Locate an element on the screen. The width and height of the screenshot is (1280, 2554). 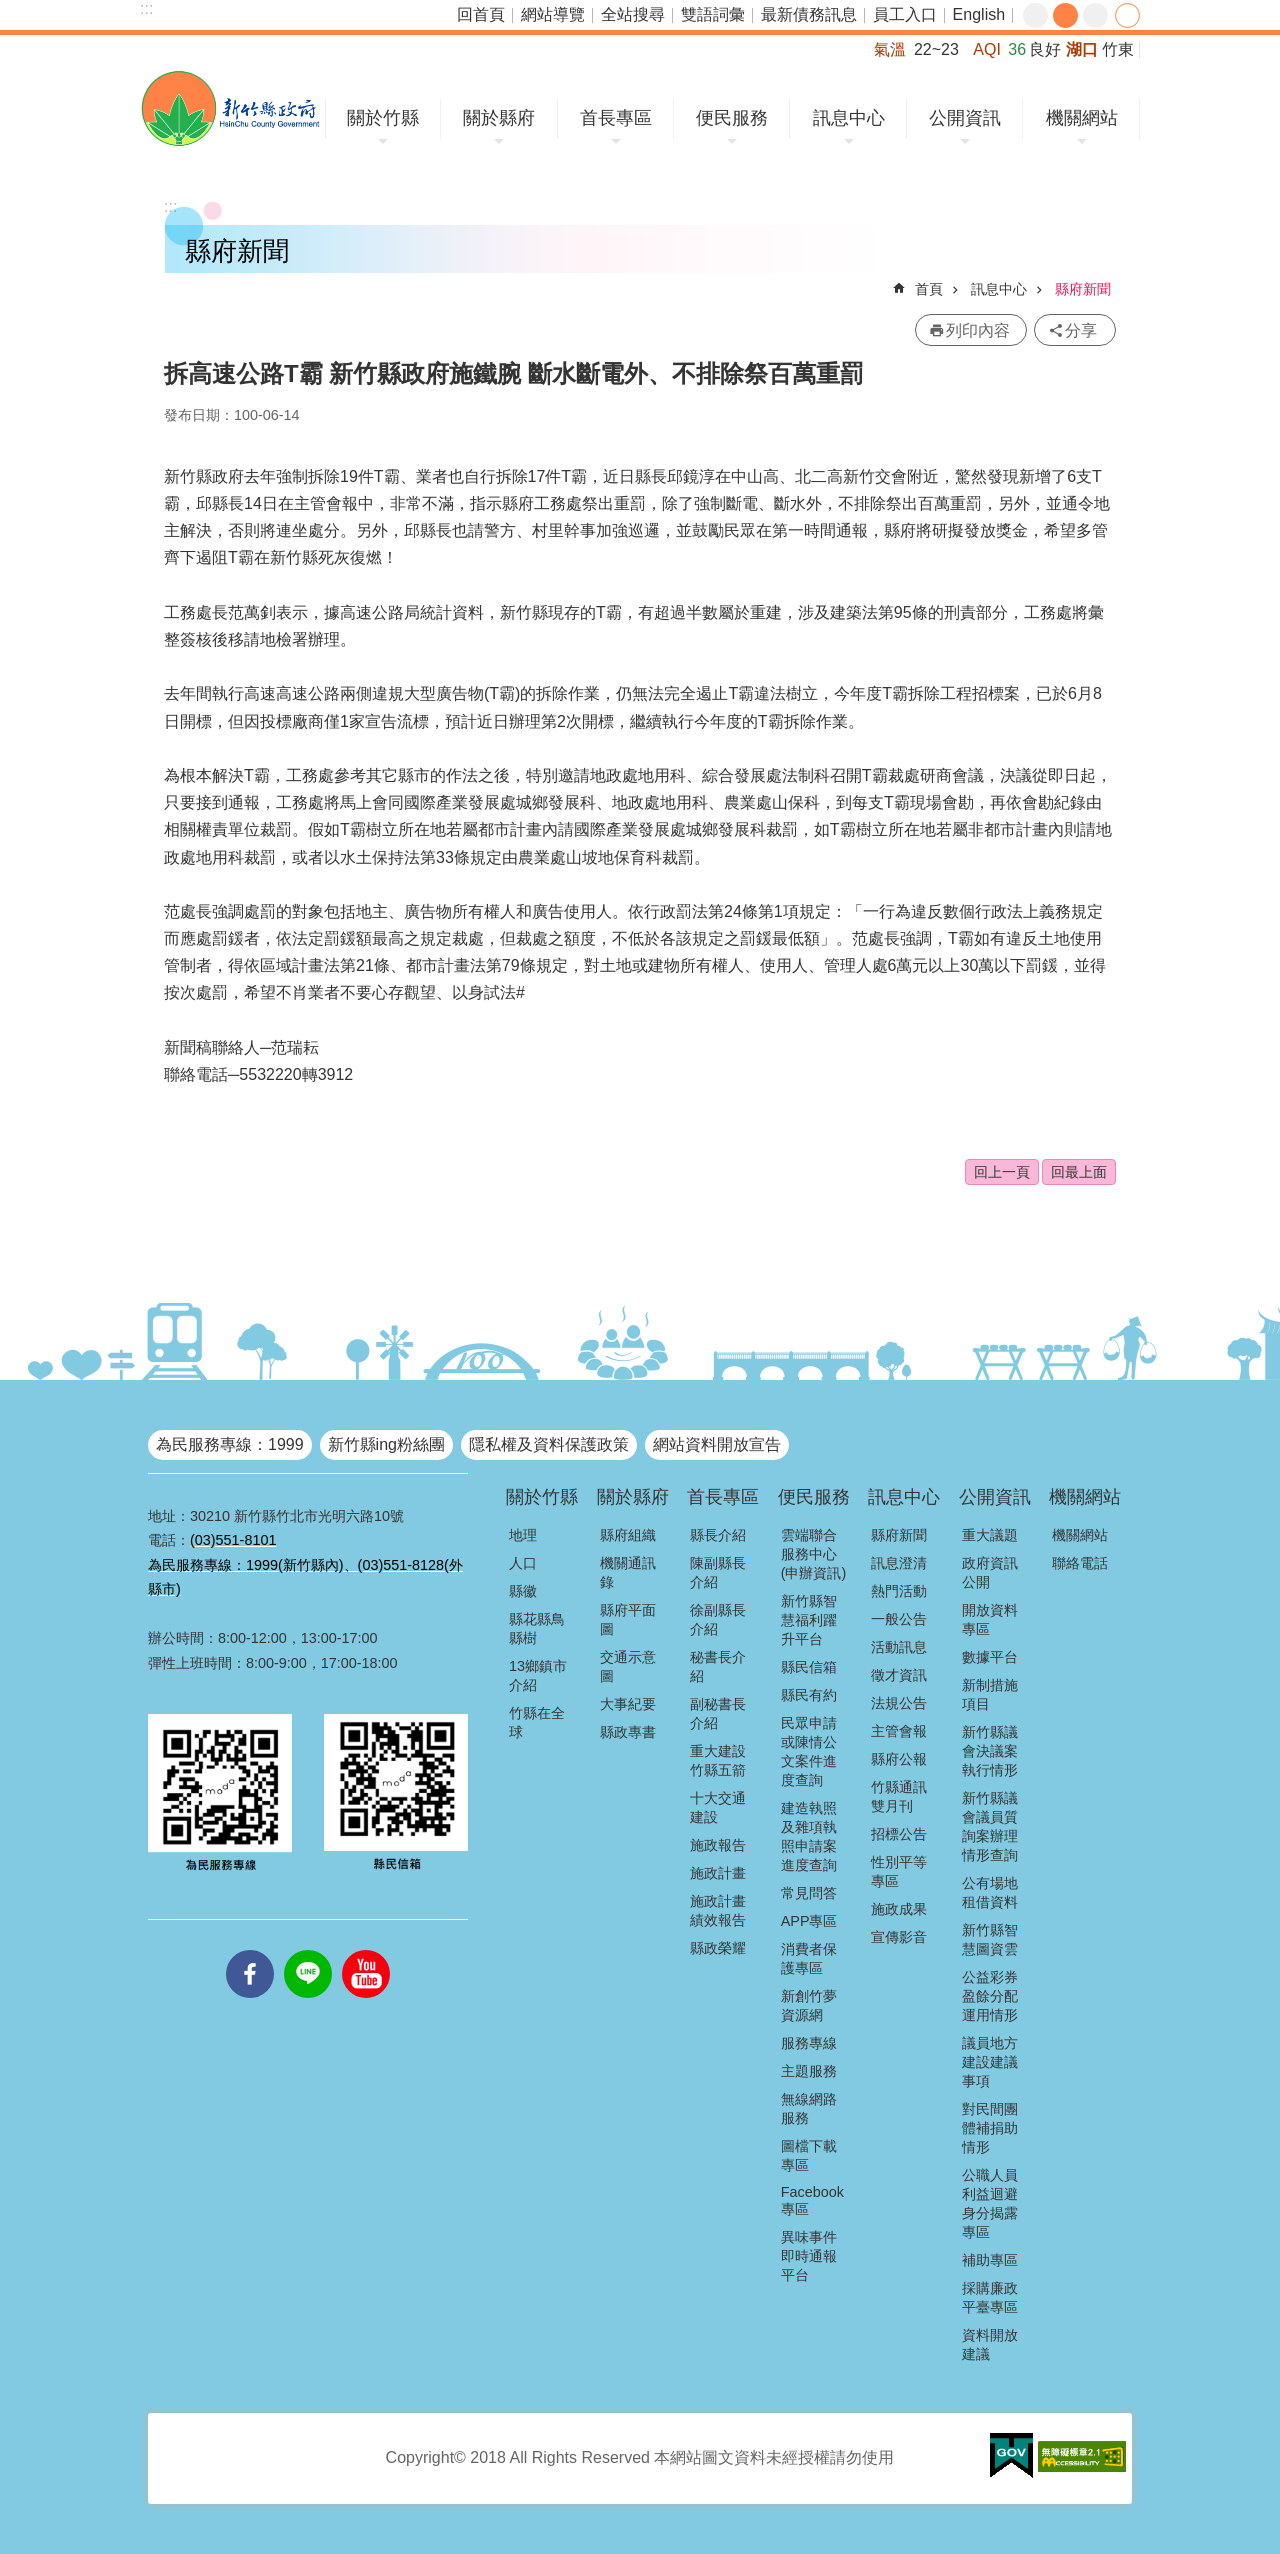
新創竹夢資源網 is located at coordinates (809, 2005).